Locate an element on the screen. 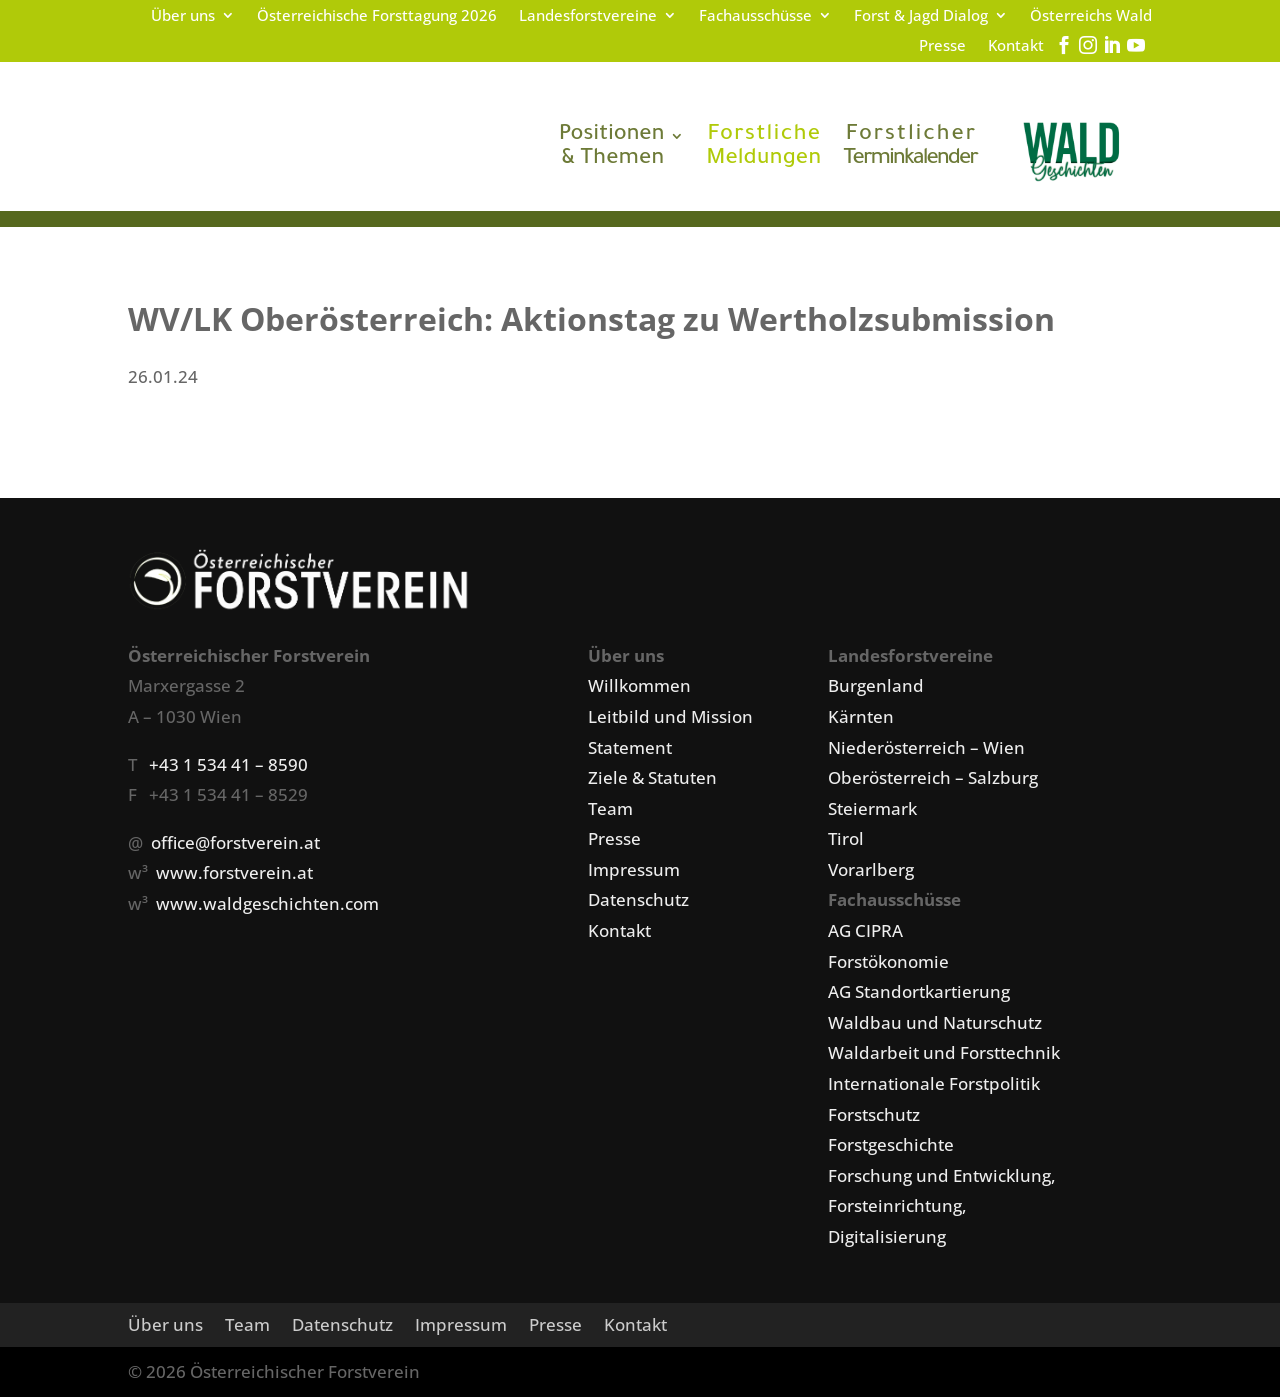 The width and height of the screenshot is (1280, 1397). Presse is located at coordinates (942, 46).